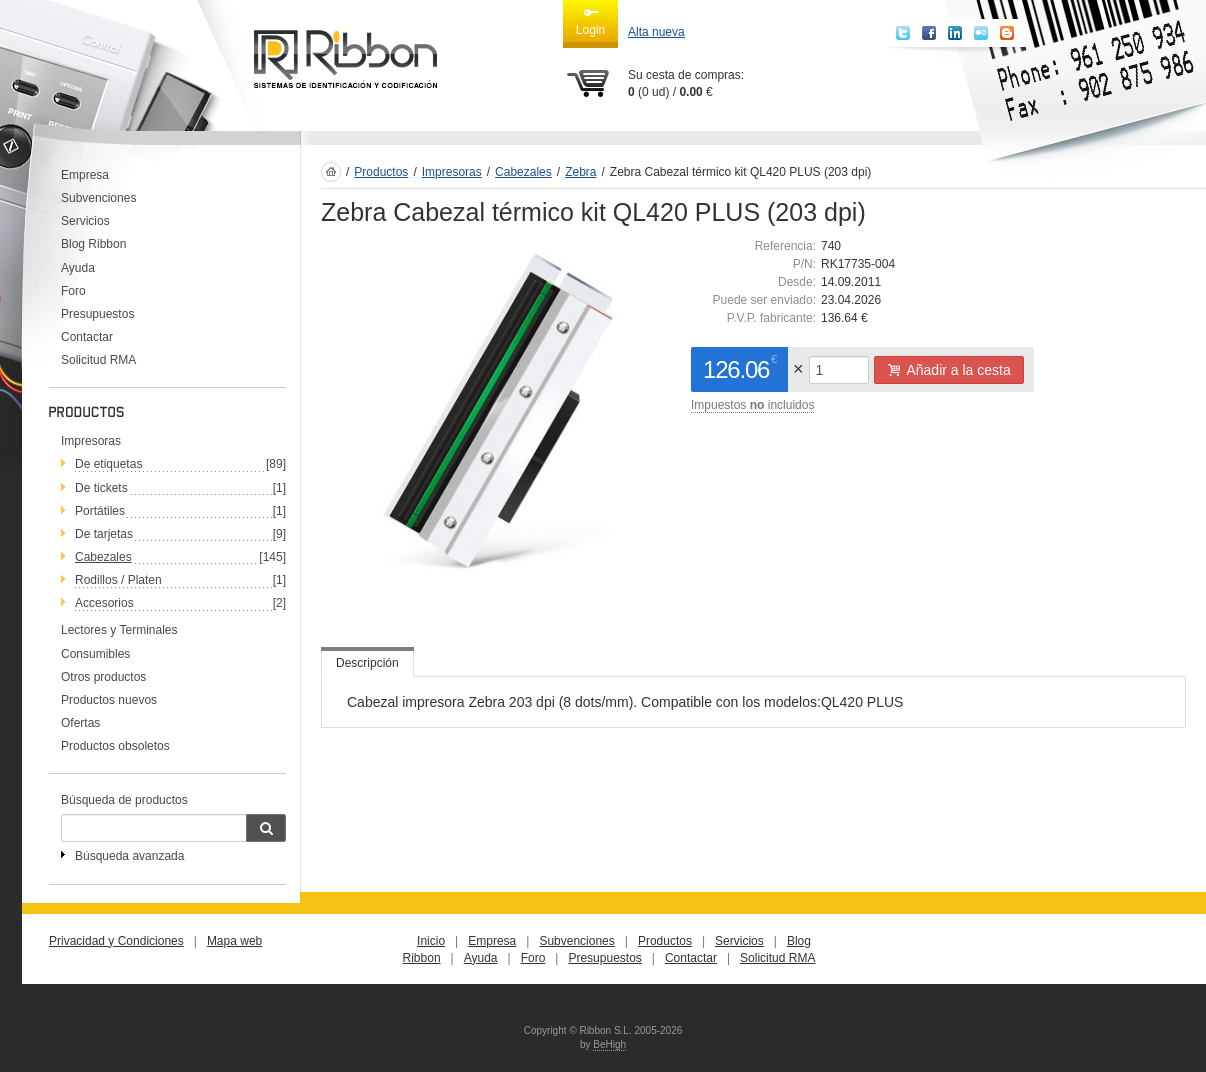 The width and height of the screenshot is (1206, 1072). I want to click on Solicitud RMA, so click(98, 360).